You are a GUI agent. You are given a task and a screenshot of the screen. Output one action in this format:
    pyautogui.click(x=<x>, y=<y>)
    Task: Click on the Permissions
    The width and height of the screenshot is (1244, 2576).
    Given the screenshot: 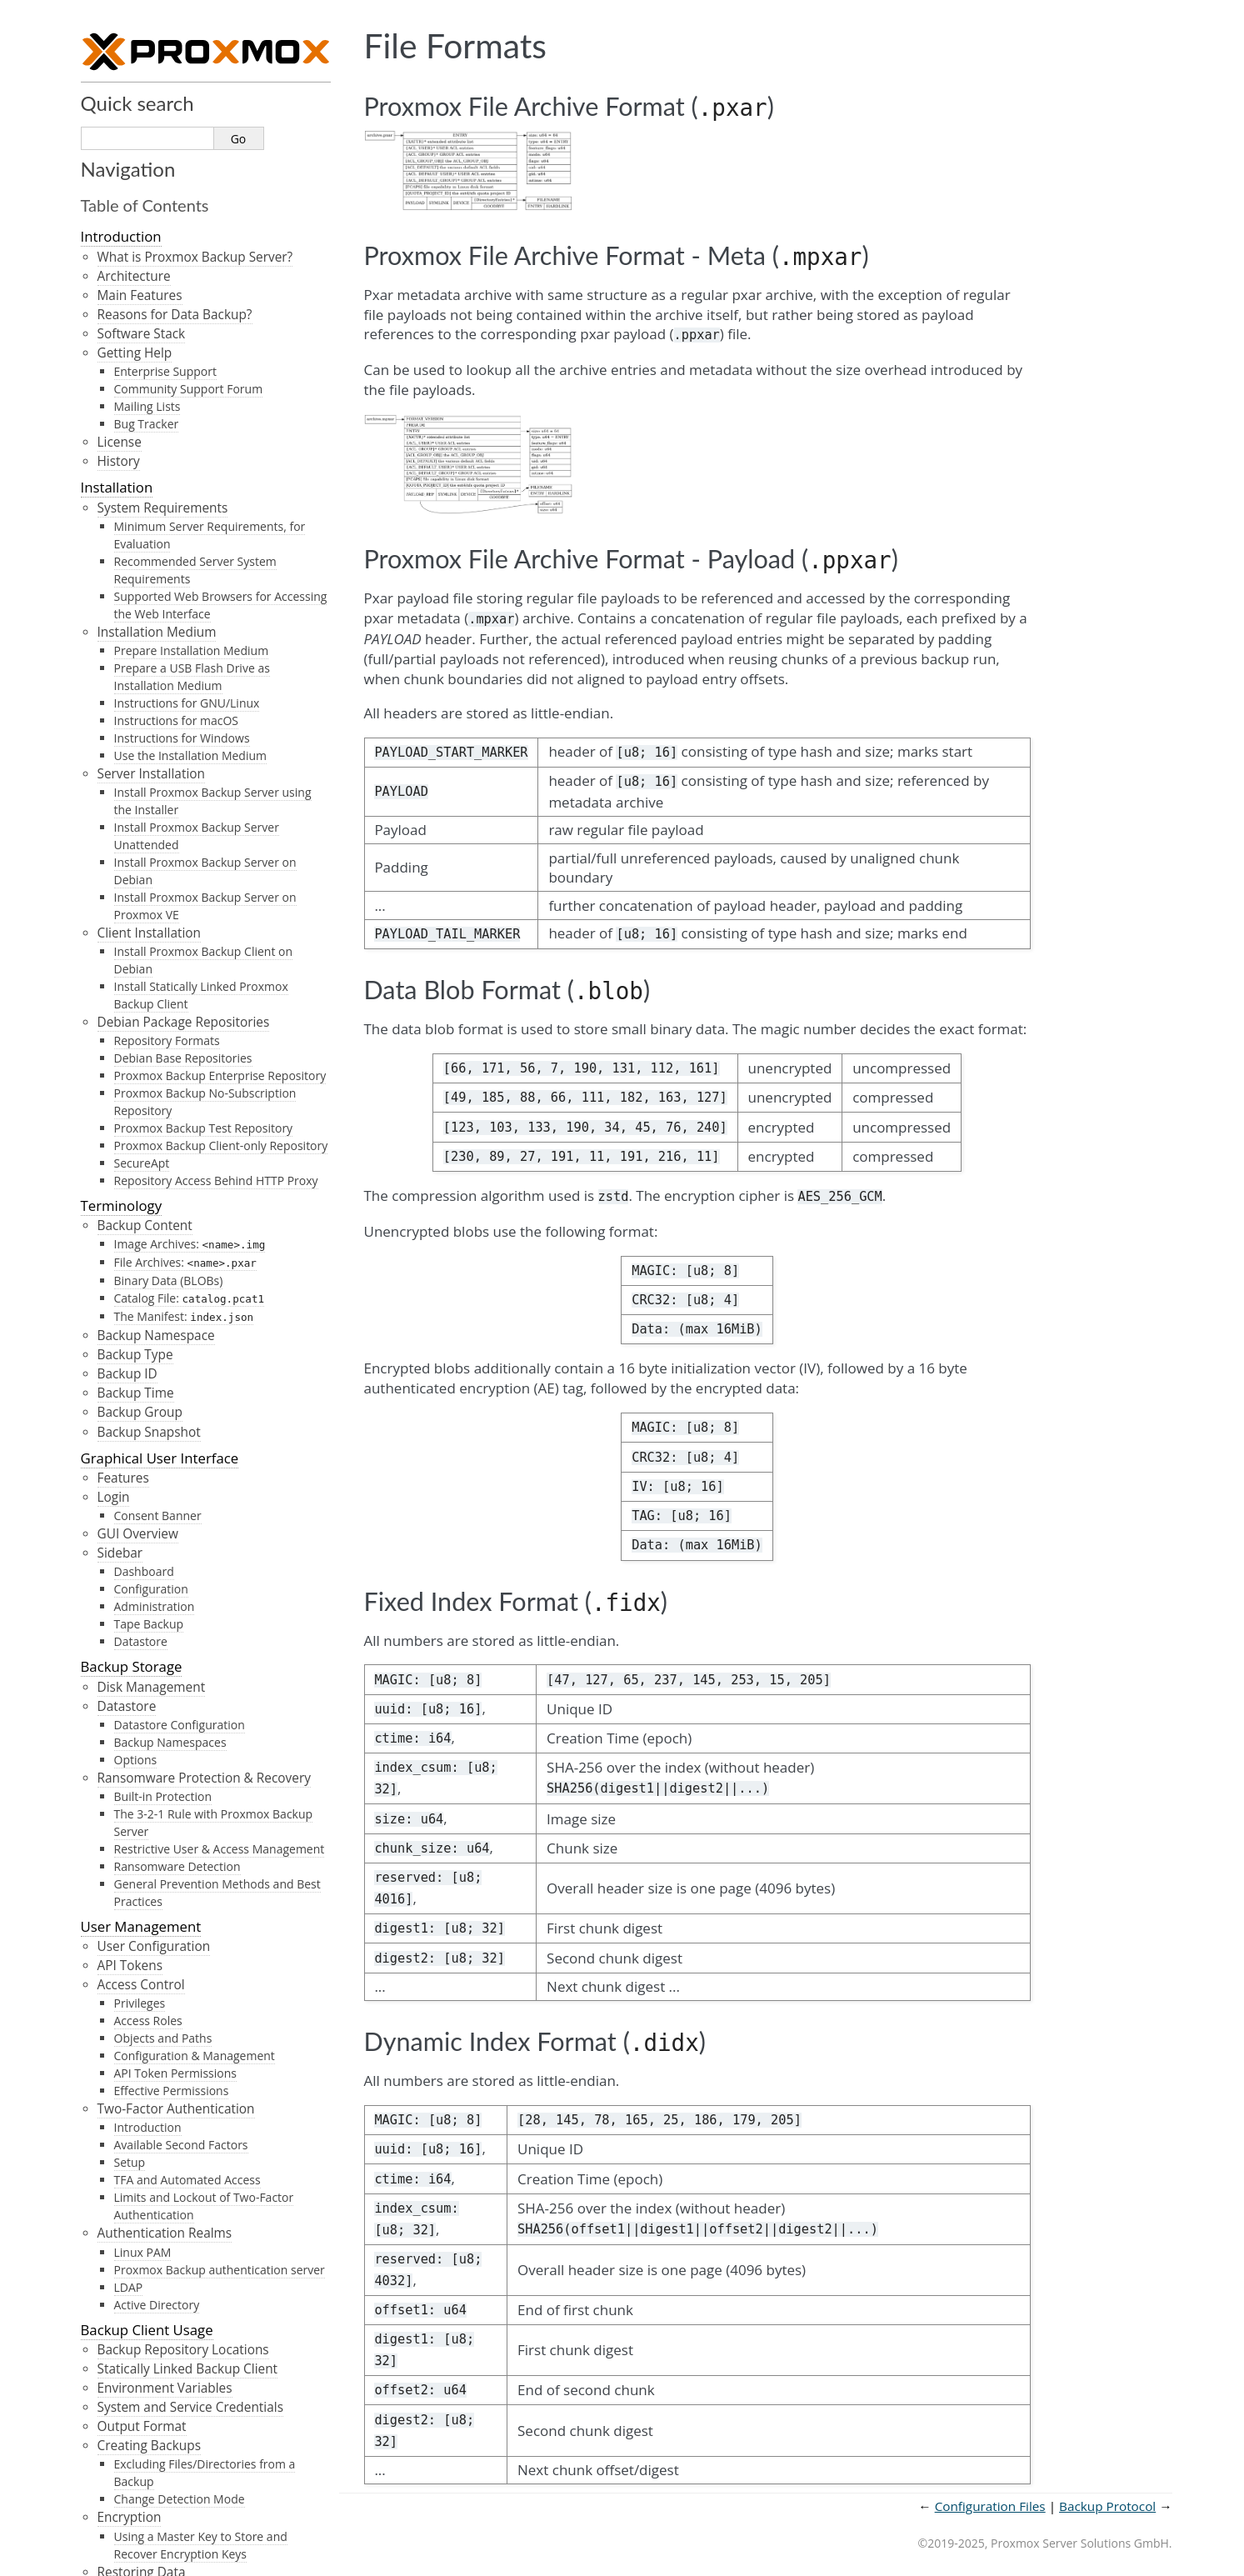 What is the action you would take?
    pyautogui.click(x=133, y=650)
    